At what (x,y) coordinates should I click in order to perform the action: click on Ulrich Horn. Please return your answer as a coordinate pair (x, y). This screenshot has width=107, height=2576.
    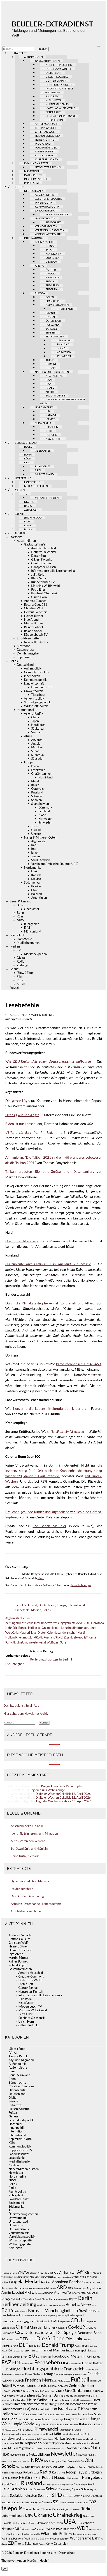
    Looking at the image, I should click on (54, 119).